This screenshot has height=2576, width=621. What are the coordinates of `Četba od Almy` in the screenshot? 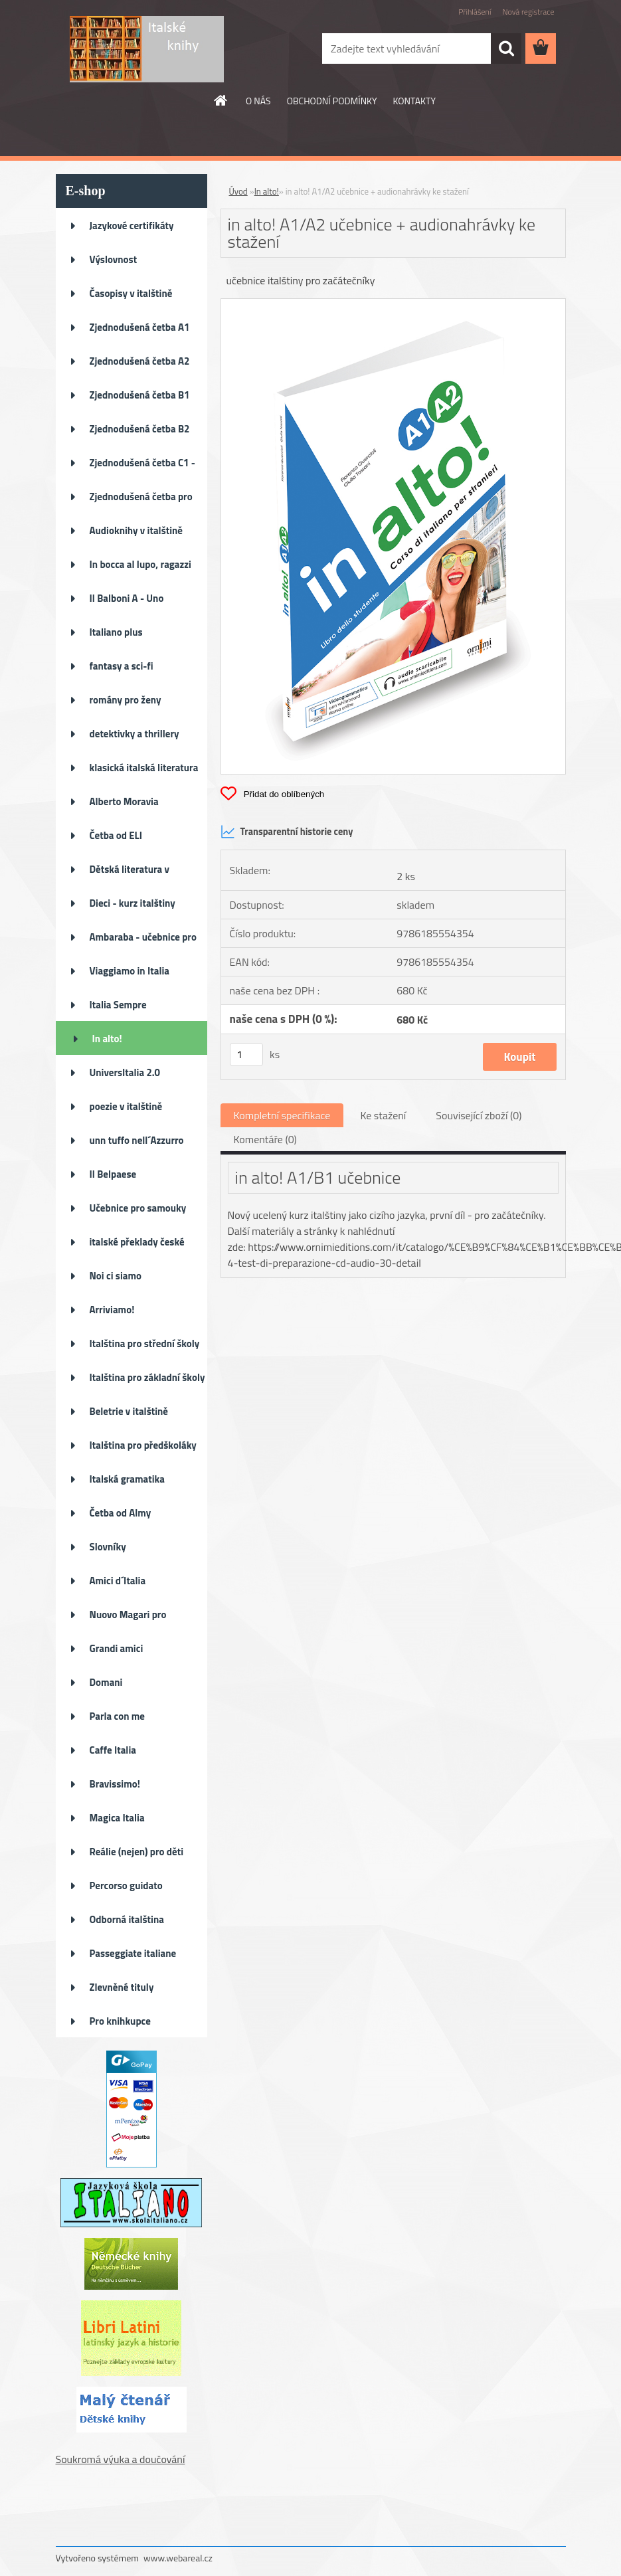 It's located at (120, 1512).